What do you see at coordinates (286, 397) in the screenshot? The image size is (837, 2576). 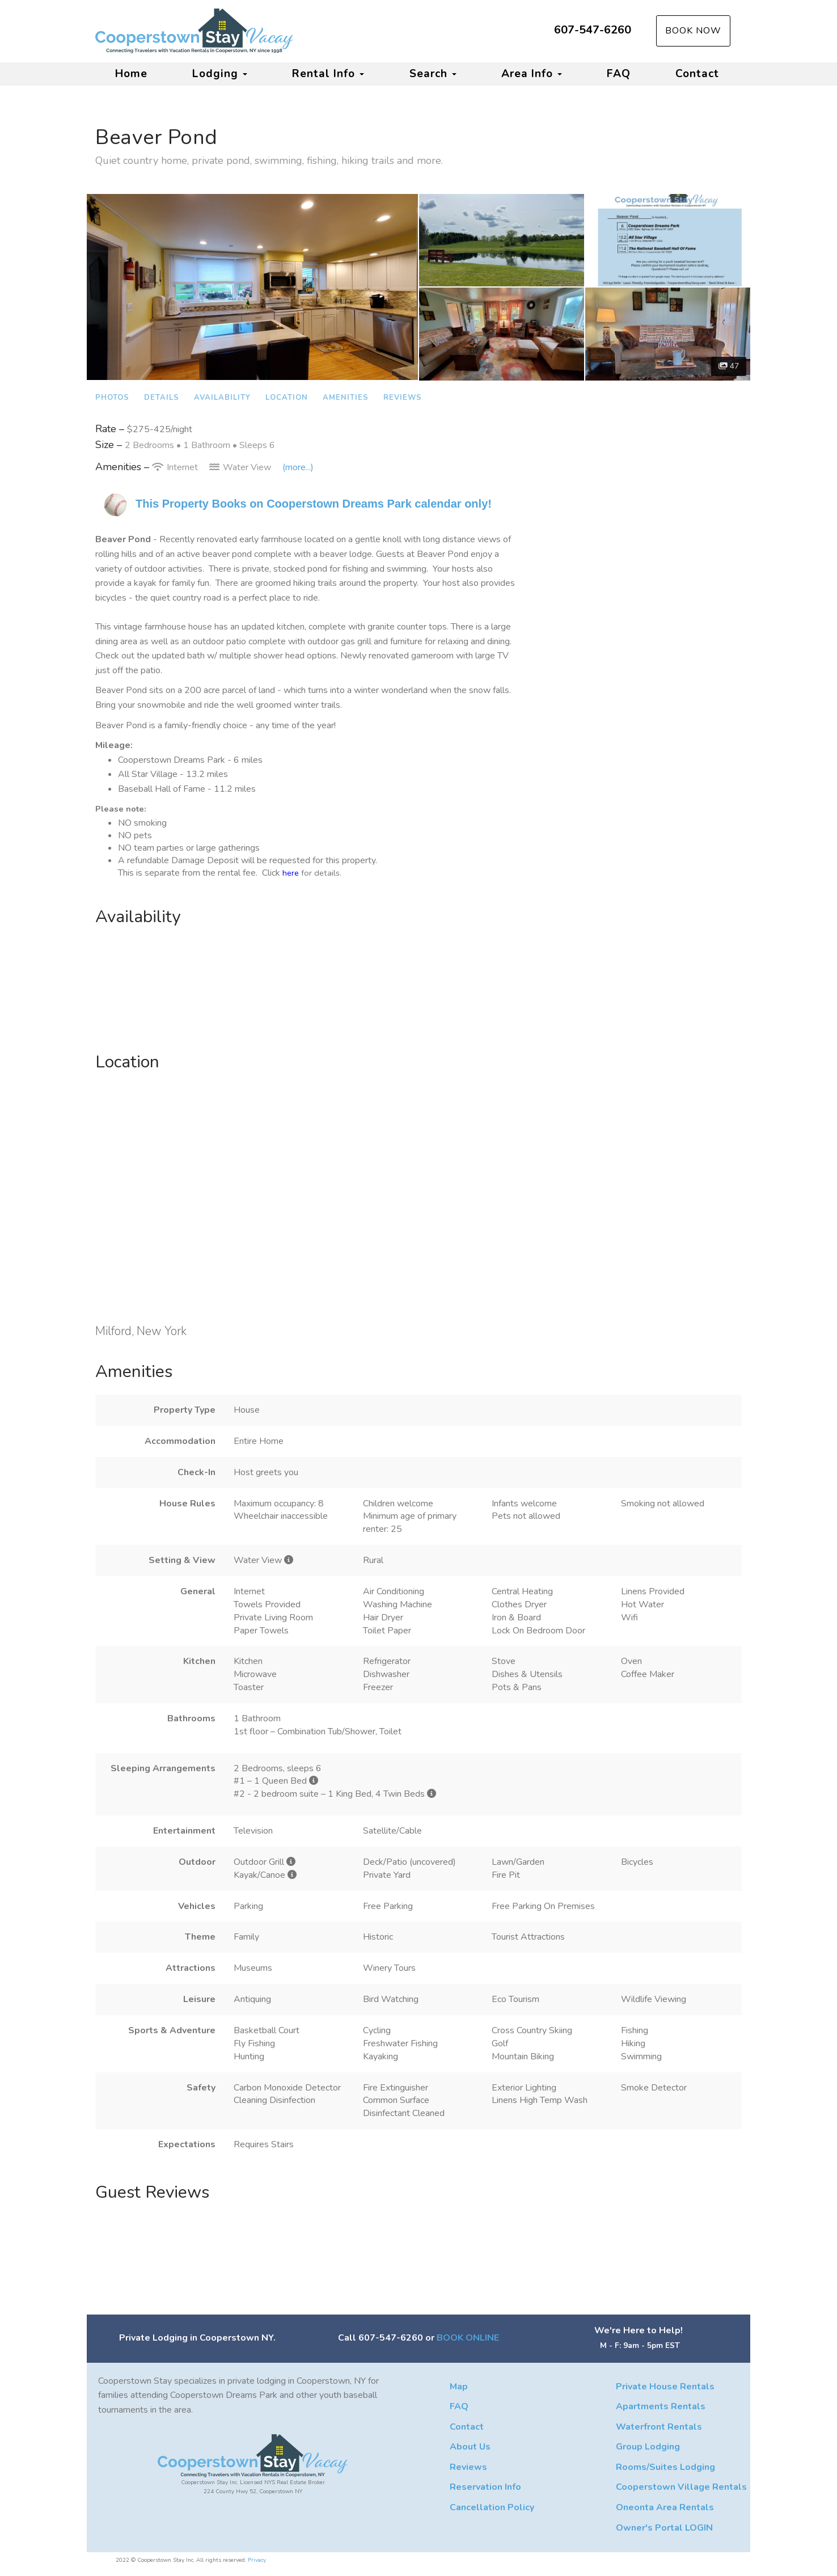 I see `Location` at bounding box center [286, 397].